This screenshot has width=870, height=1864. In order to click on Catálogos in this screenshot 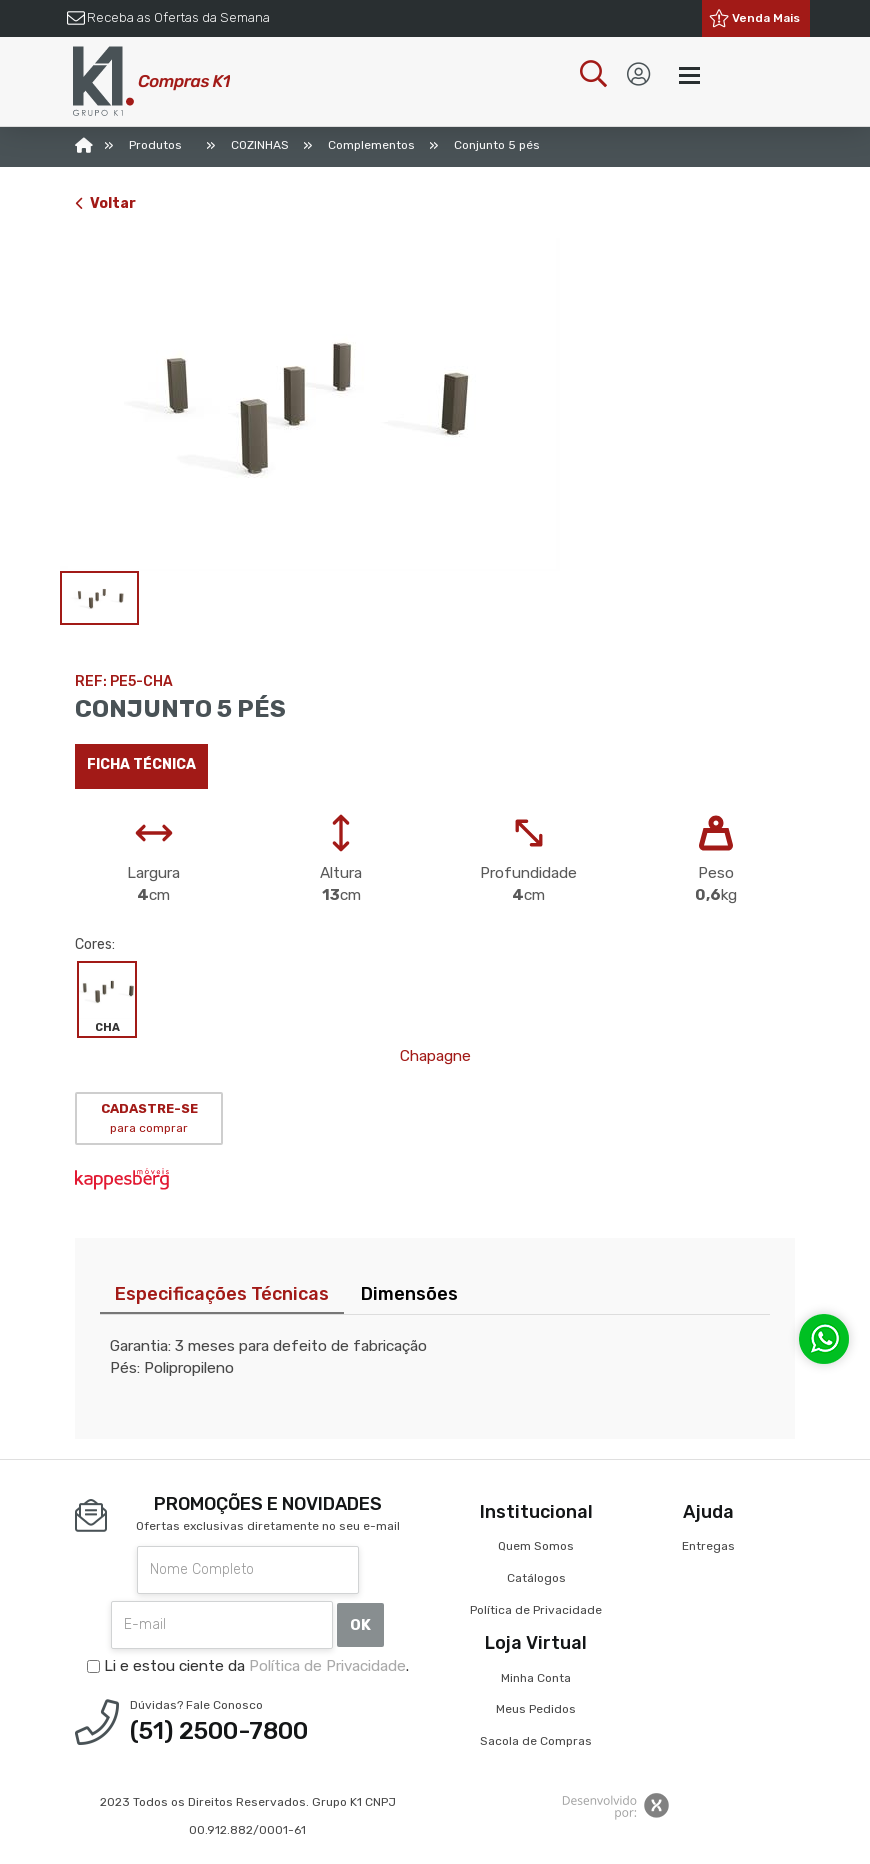, I will do `click(536, 1578)`.